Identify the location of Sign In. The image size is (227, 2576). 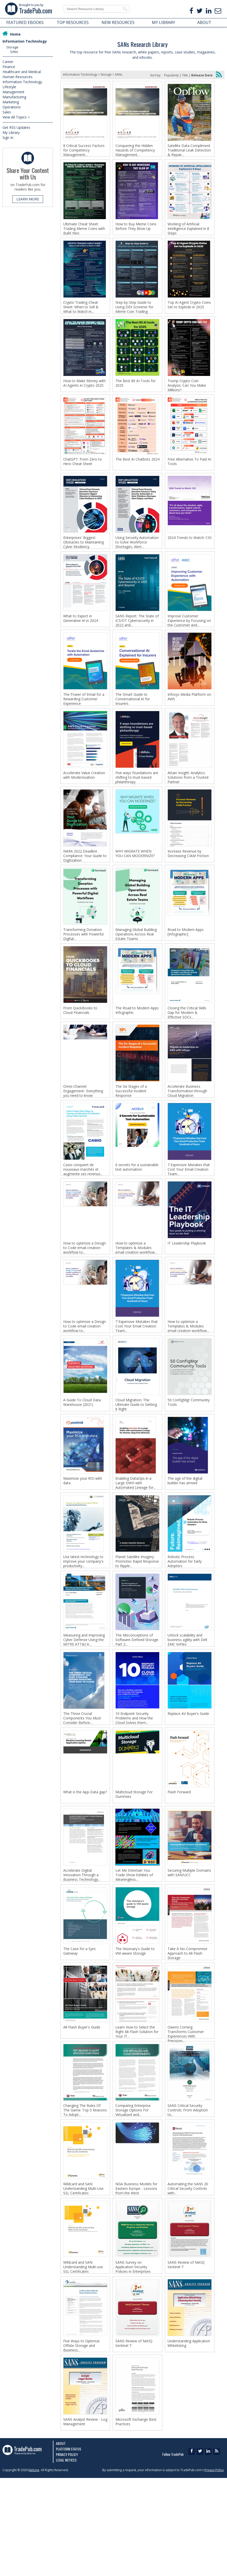
(8, 137).